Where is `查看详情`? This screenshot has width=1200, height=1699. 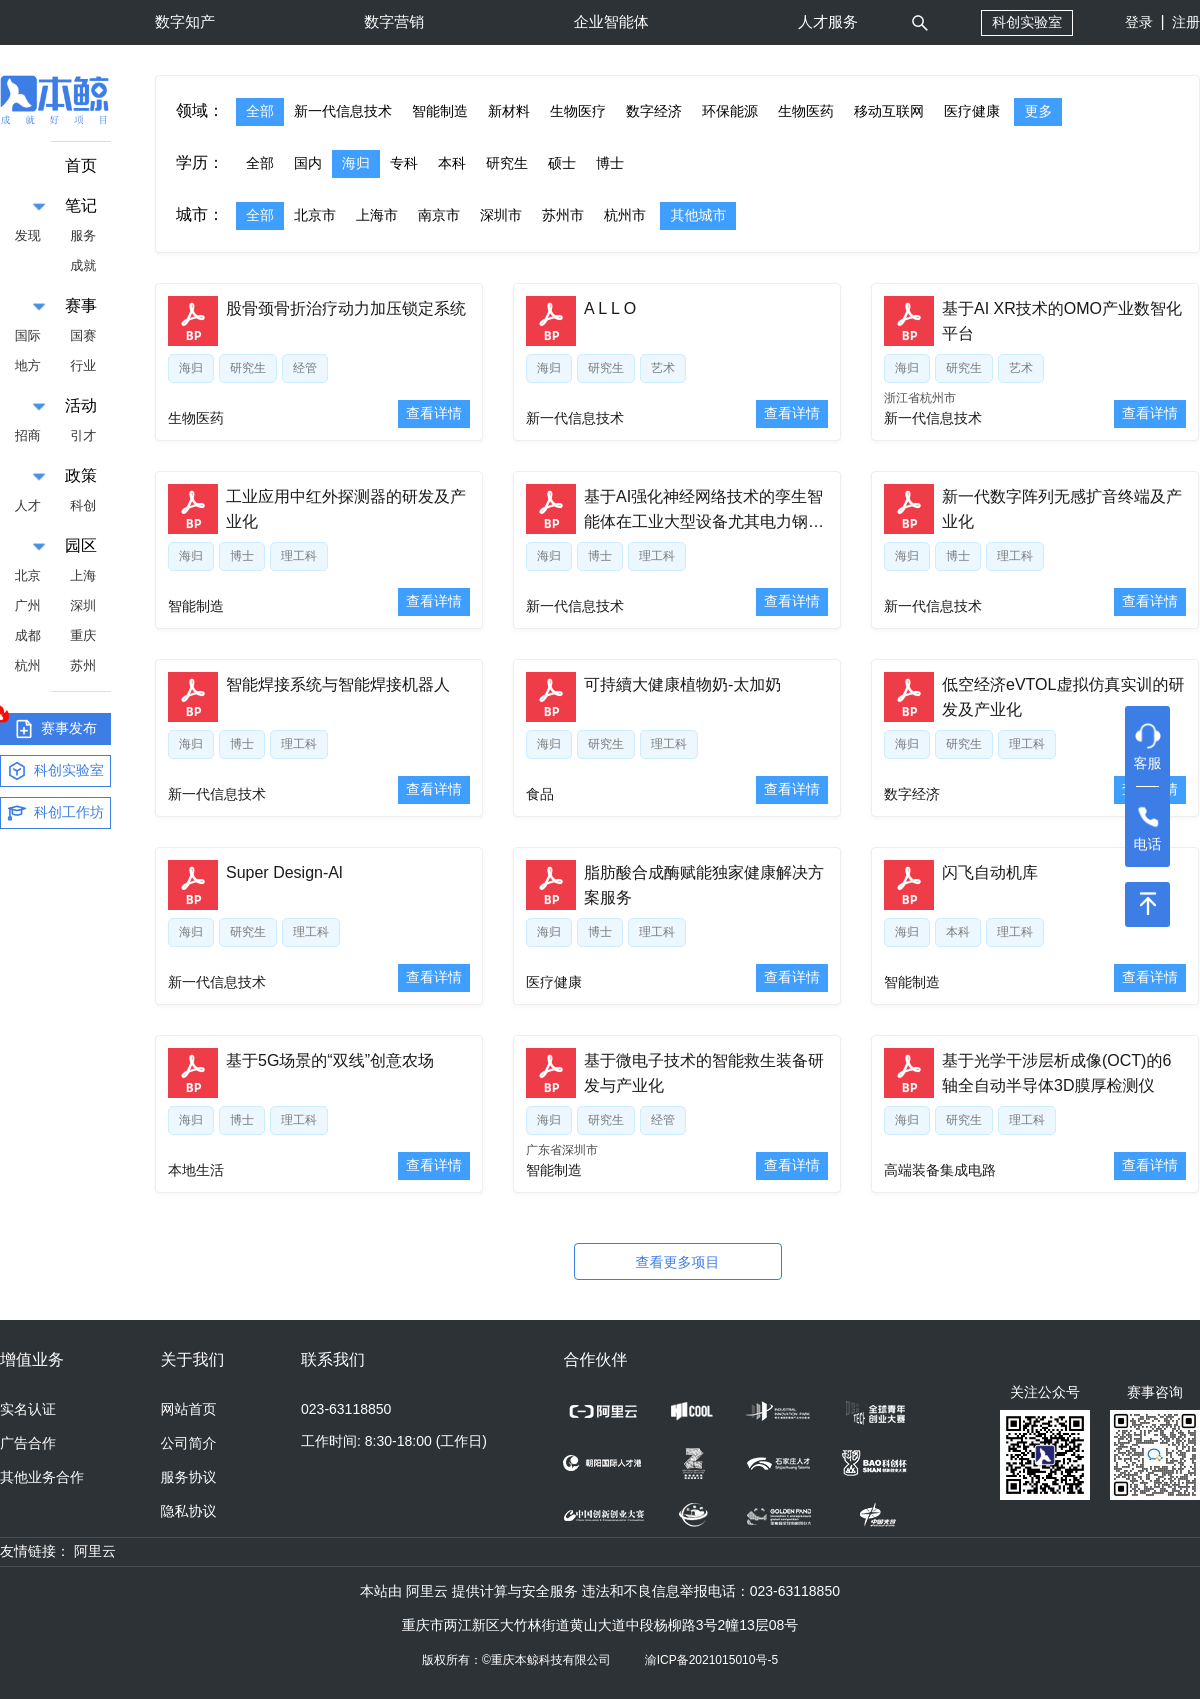 查看详情 is located at coordinates (434, 413).